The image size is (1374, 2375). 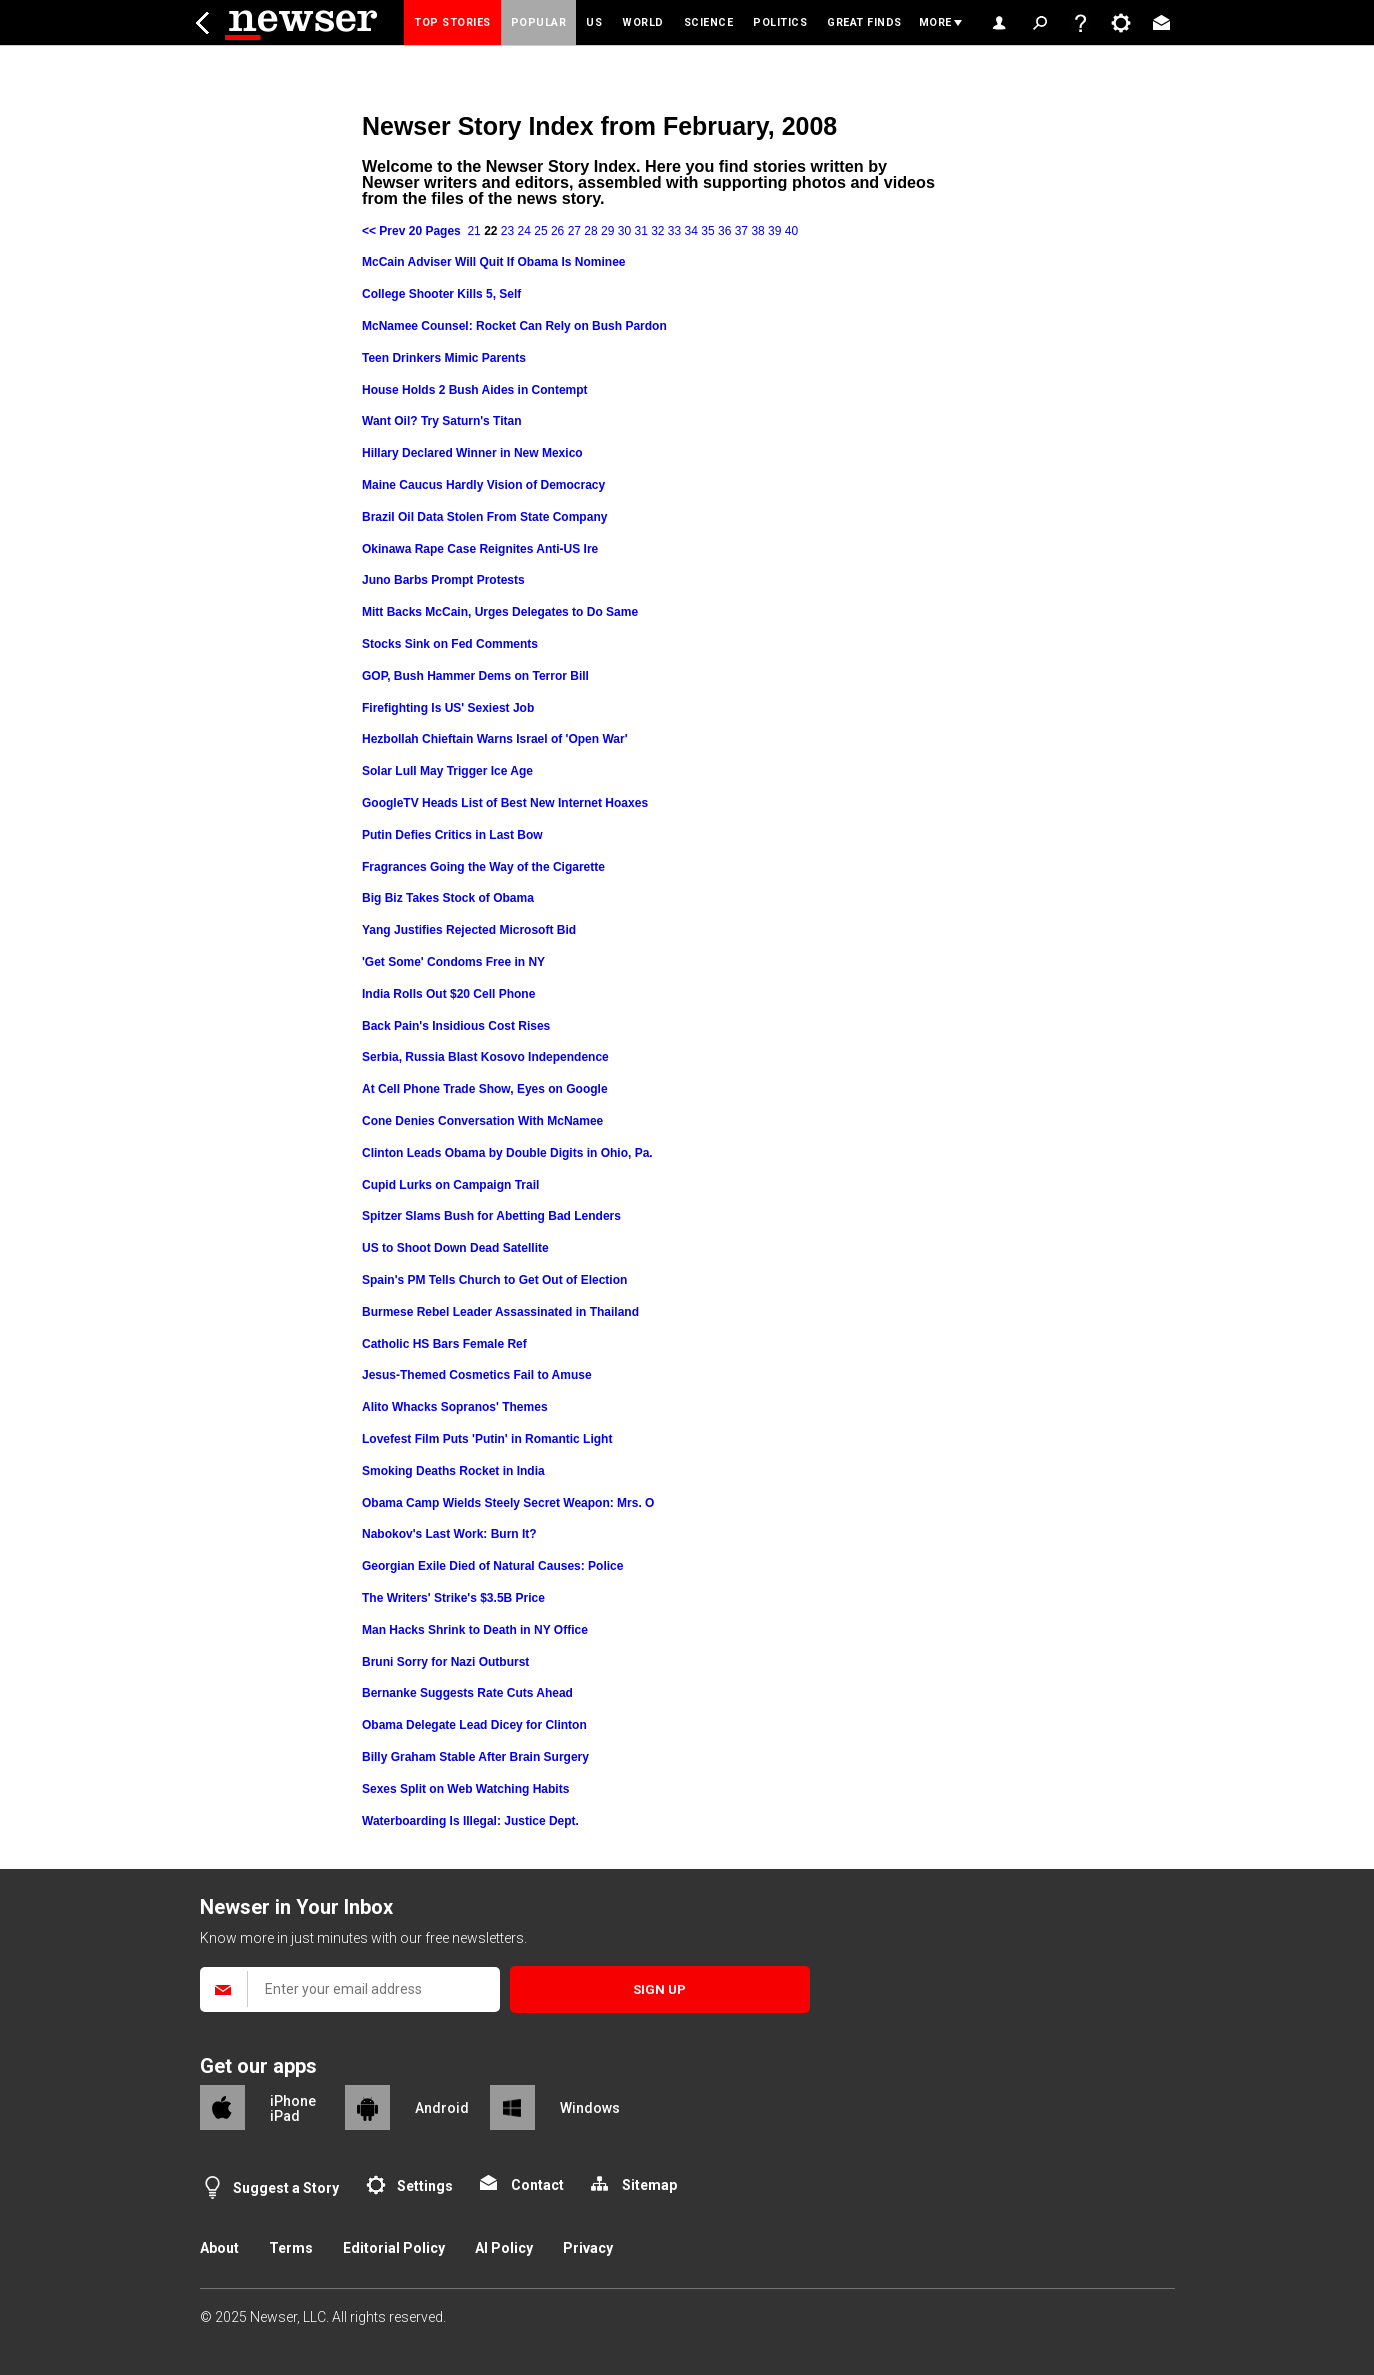 What do you see at coordinates (291, 2248) in the screenshot?
I see `Terms` at bounding box center [291, 2248].